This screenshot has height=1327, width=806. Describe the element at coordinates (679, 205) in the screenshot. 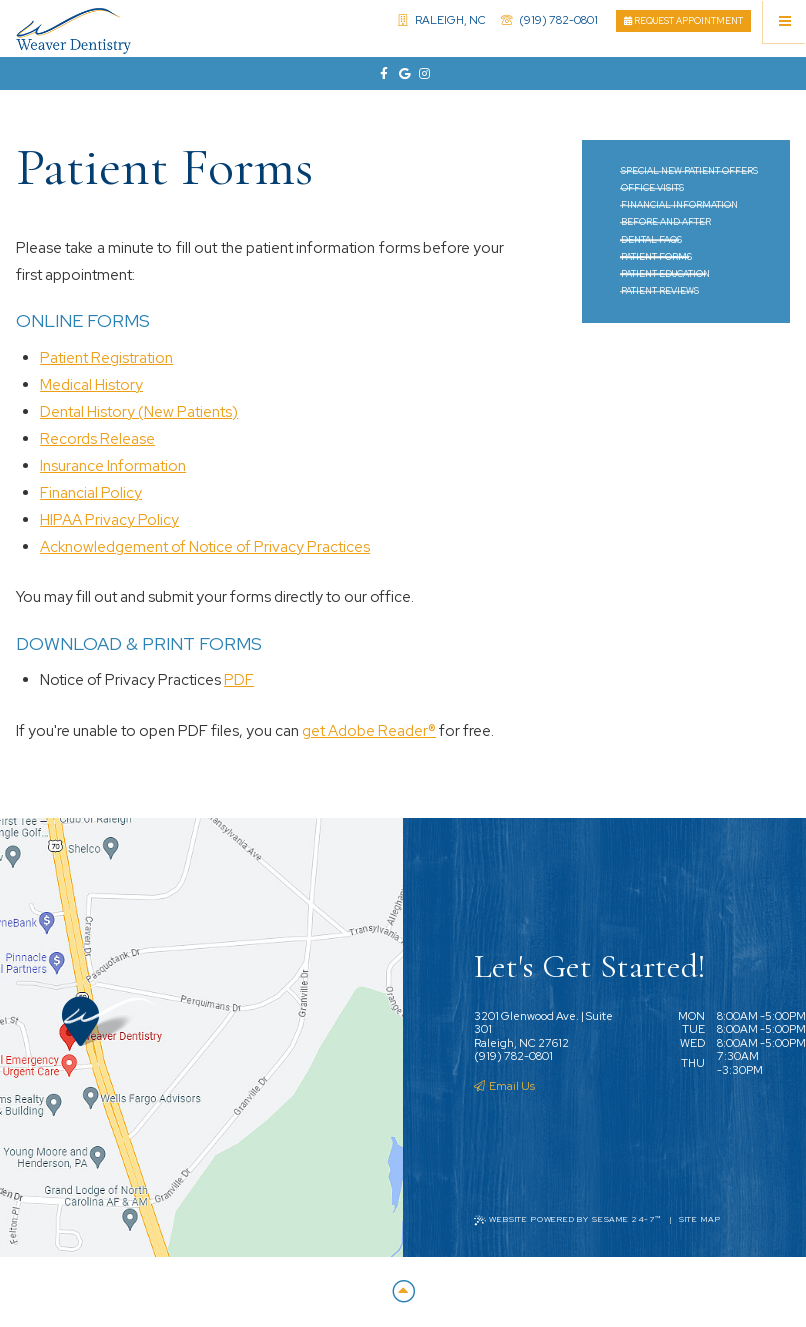

I see `Financial Information` at that location.